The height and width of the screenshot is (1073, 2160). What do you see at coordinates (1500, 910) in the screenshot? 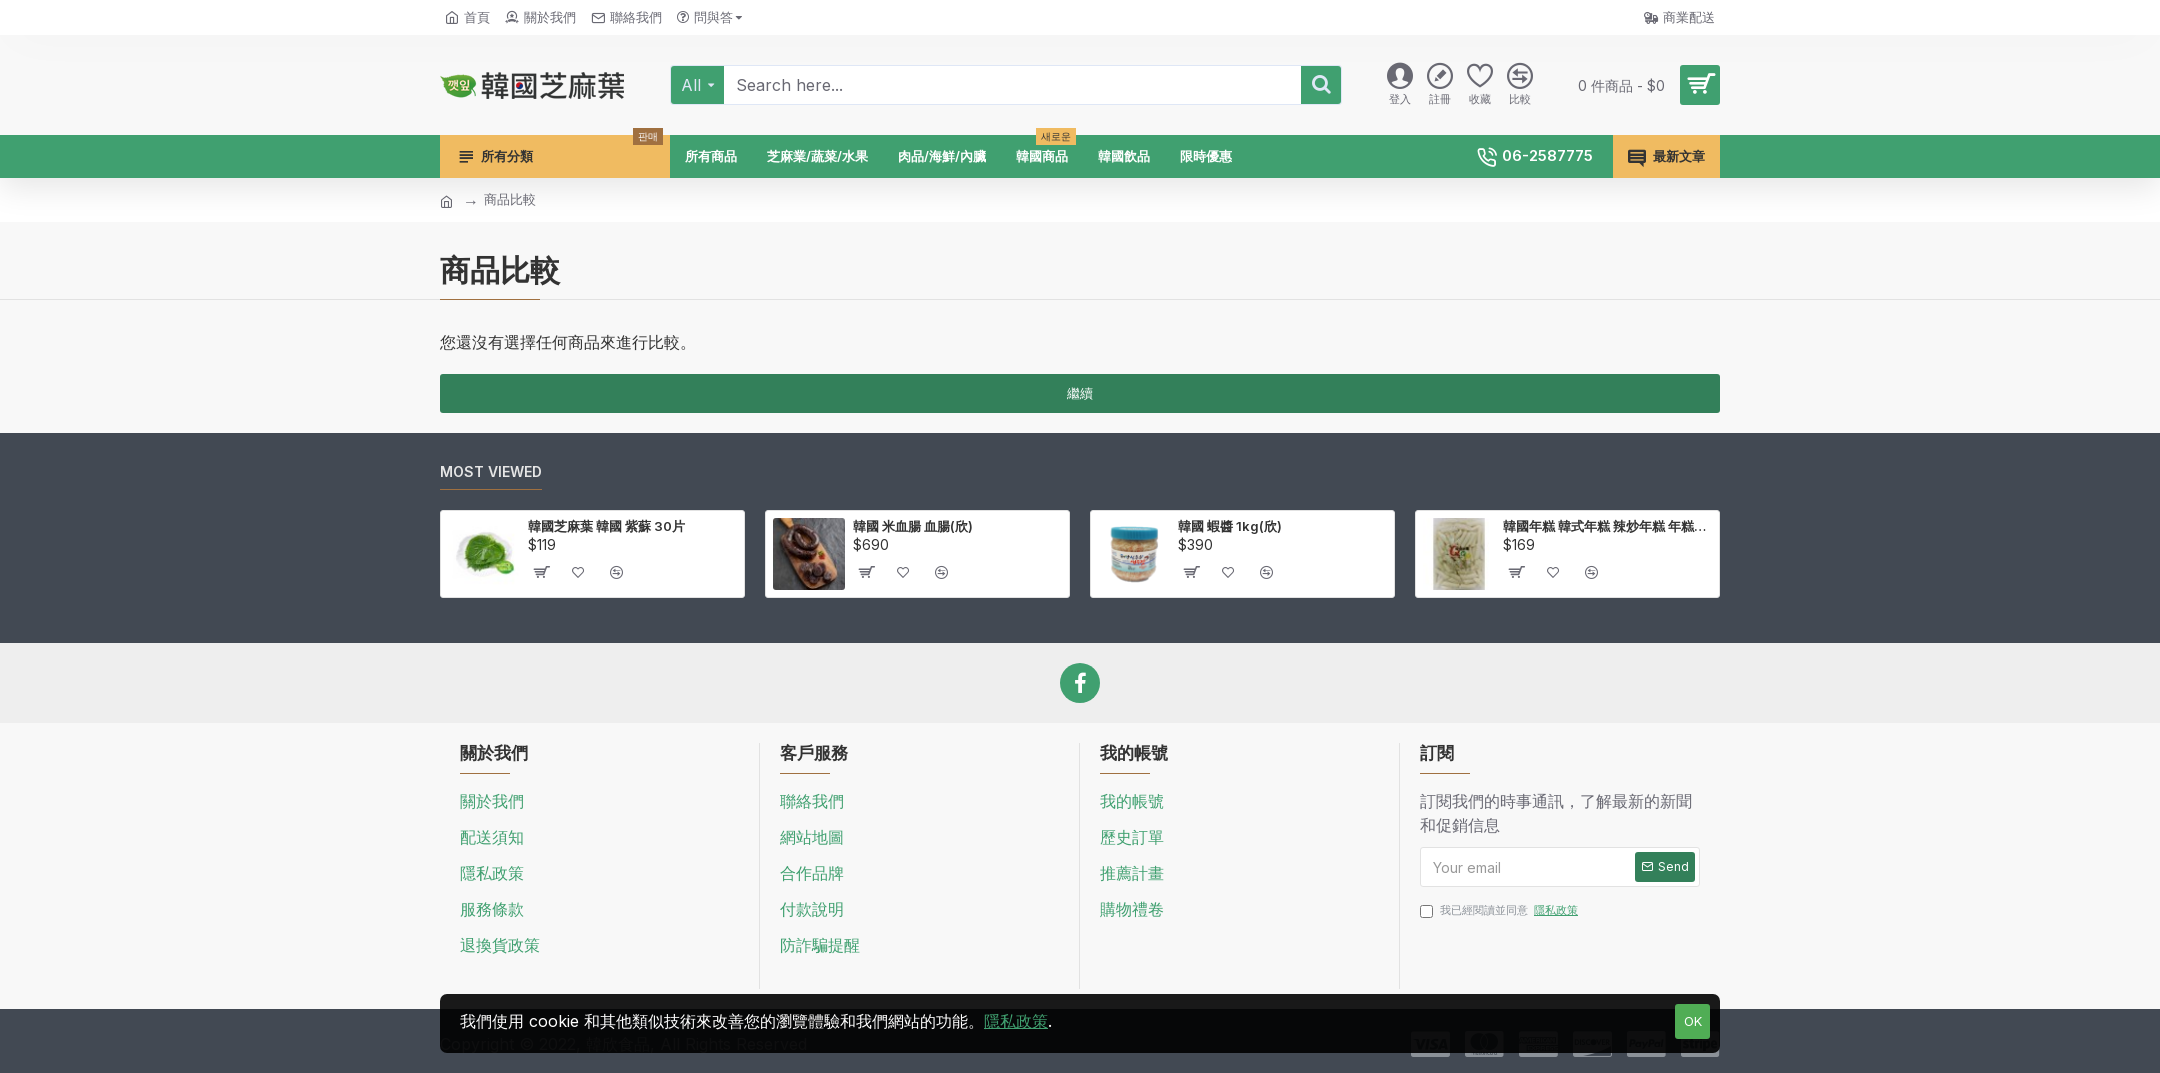
I see `我已經閱讀並同意` at bounding box center [1500, 910].